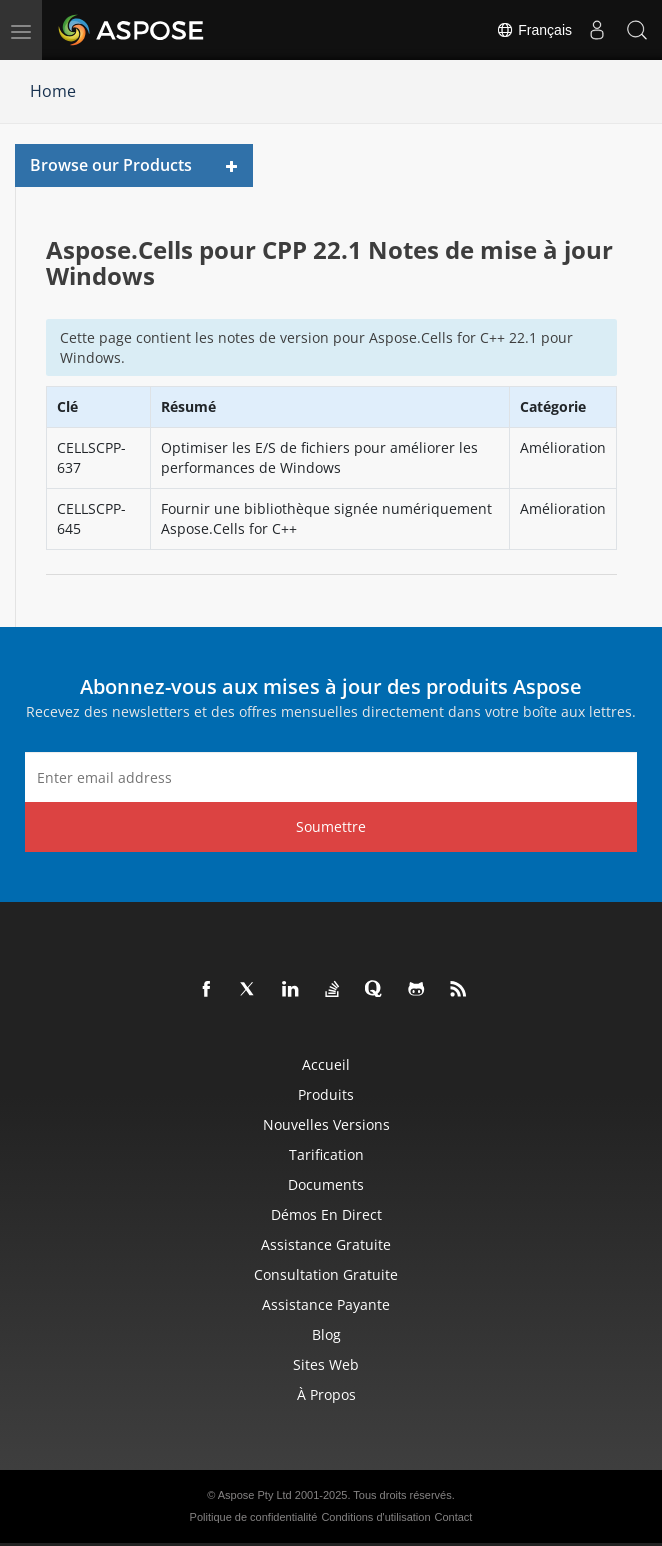  I want to click on Consultation gratuite, so click(326, 1274).